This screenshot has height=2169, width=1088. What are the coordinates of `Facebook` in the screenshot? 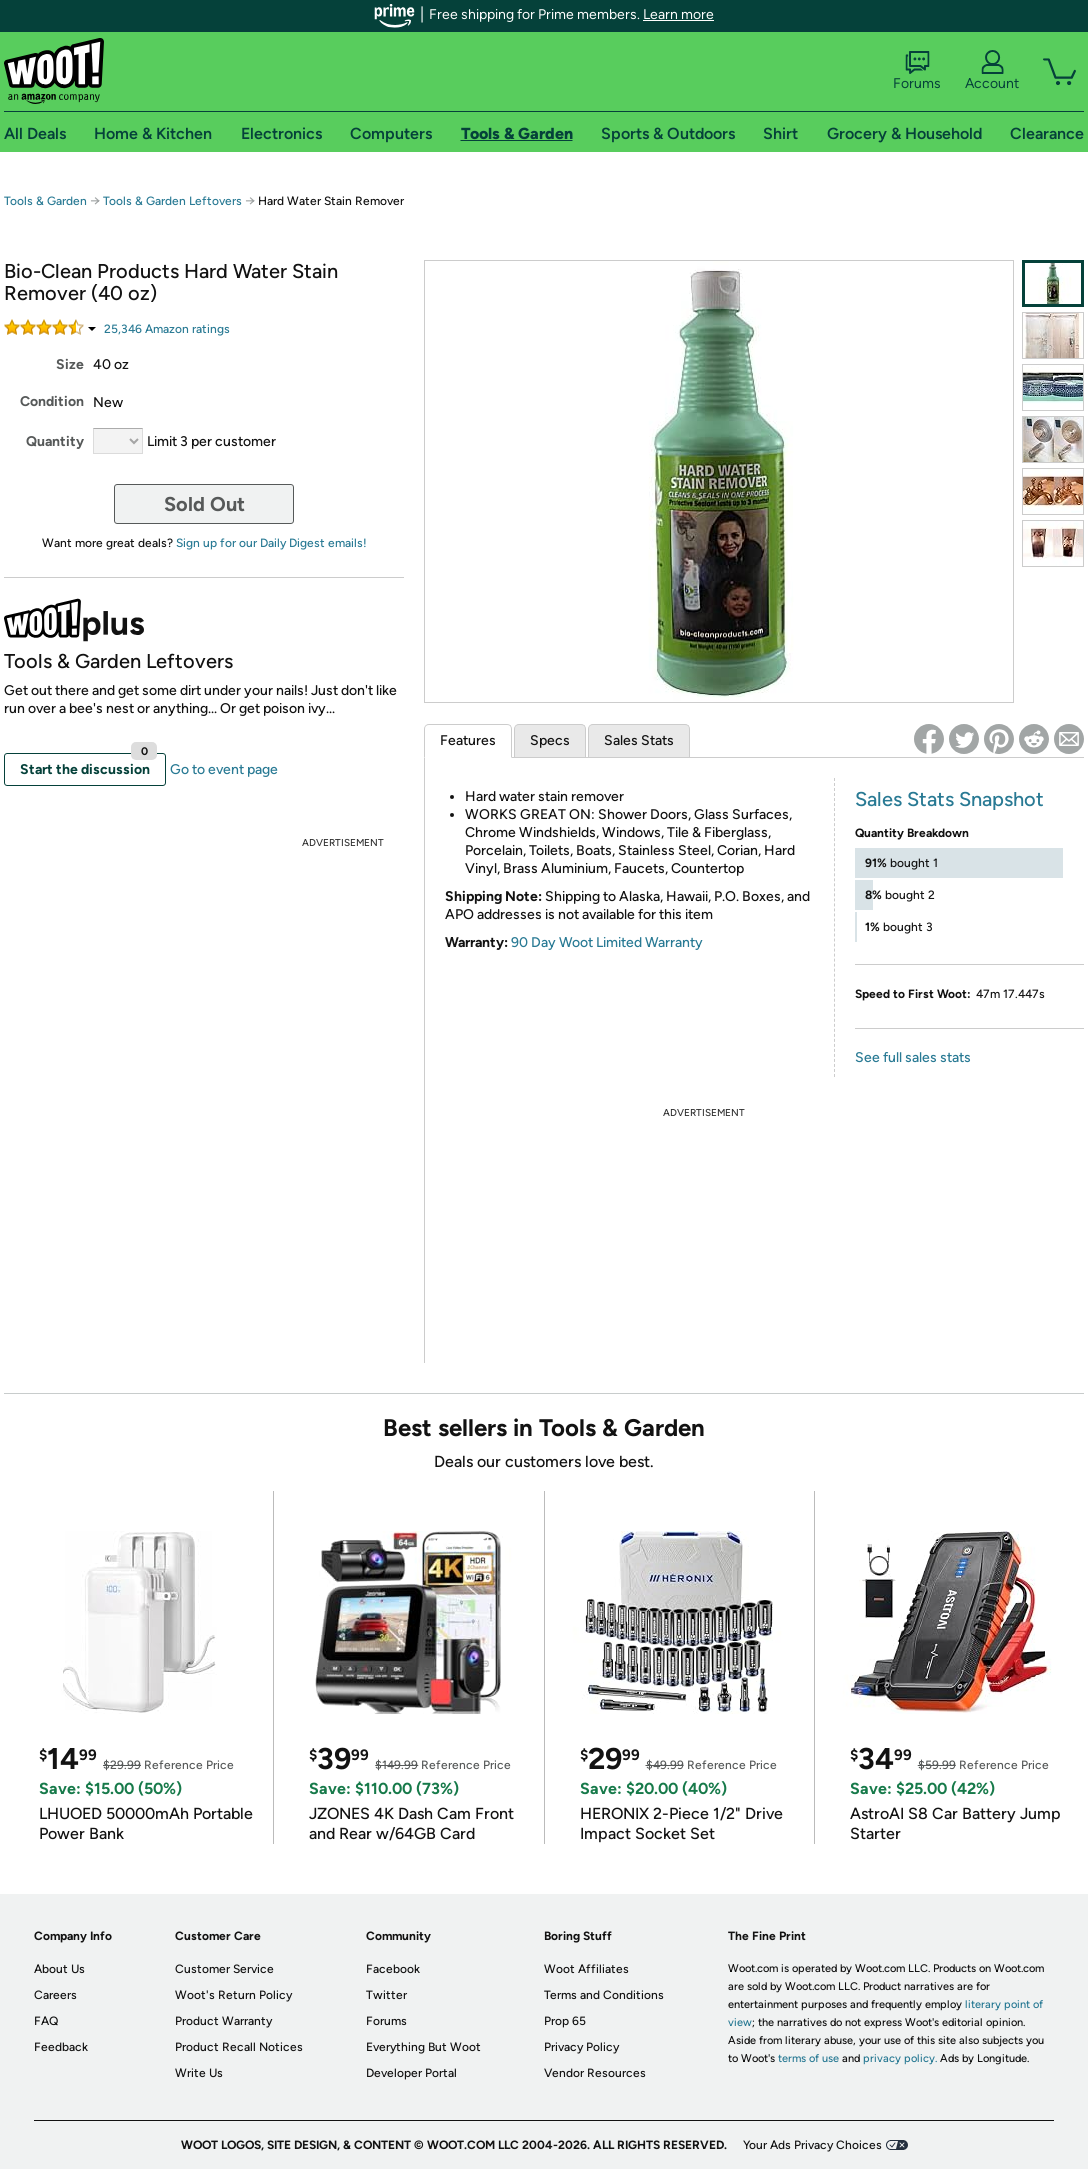 It's located at (393, 1969).